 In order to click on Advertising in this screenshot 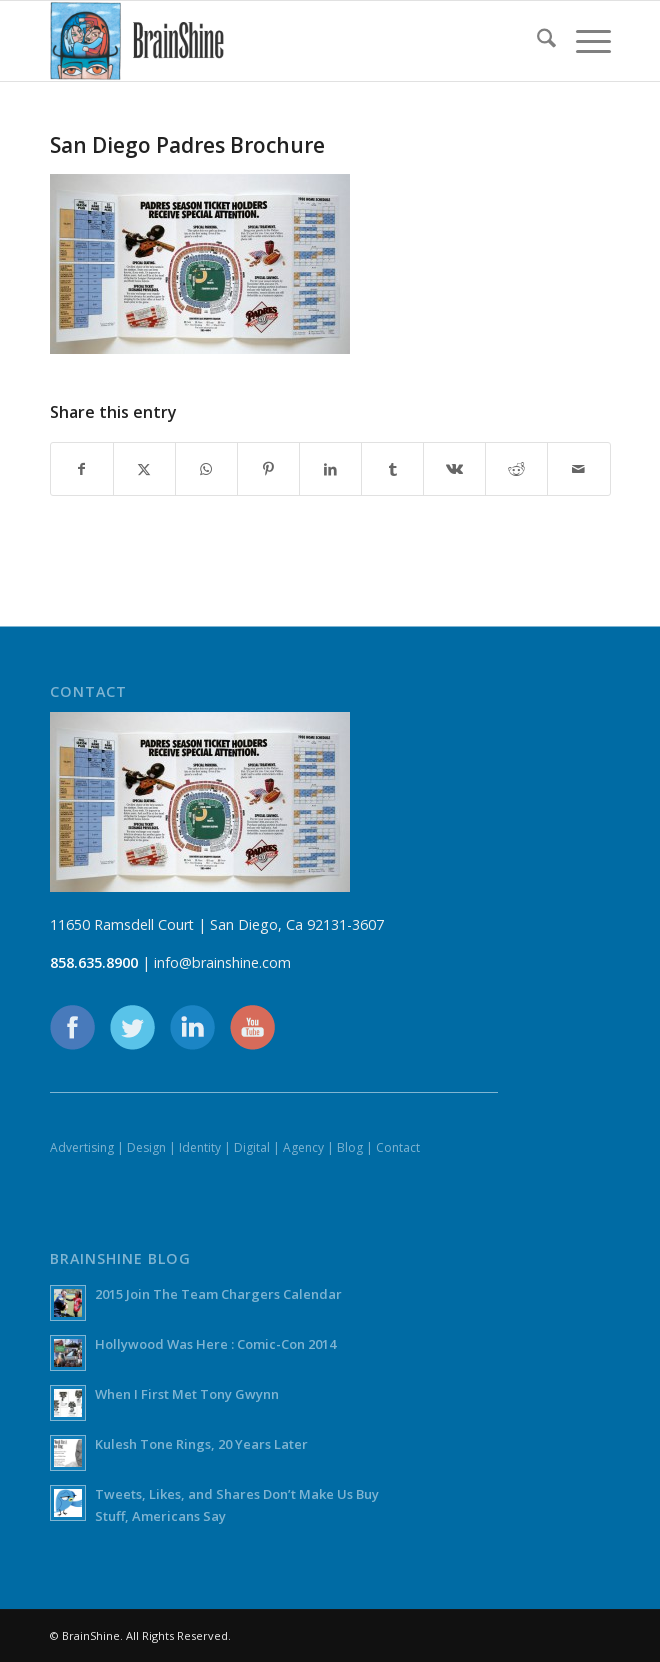, I will do `click(82, 1147)`.